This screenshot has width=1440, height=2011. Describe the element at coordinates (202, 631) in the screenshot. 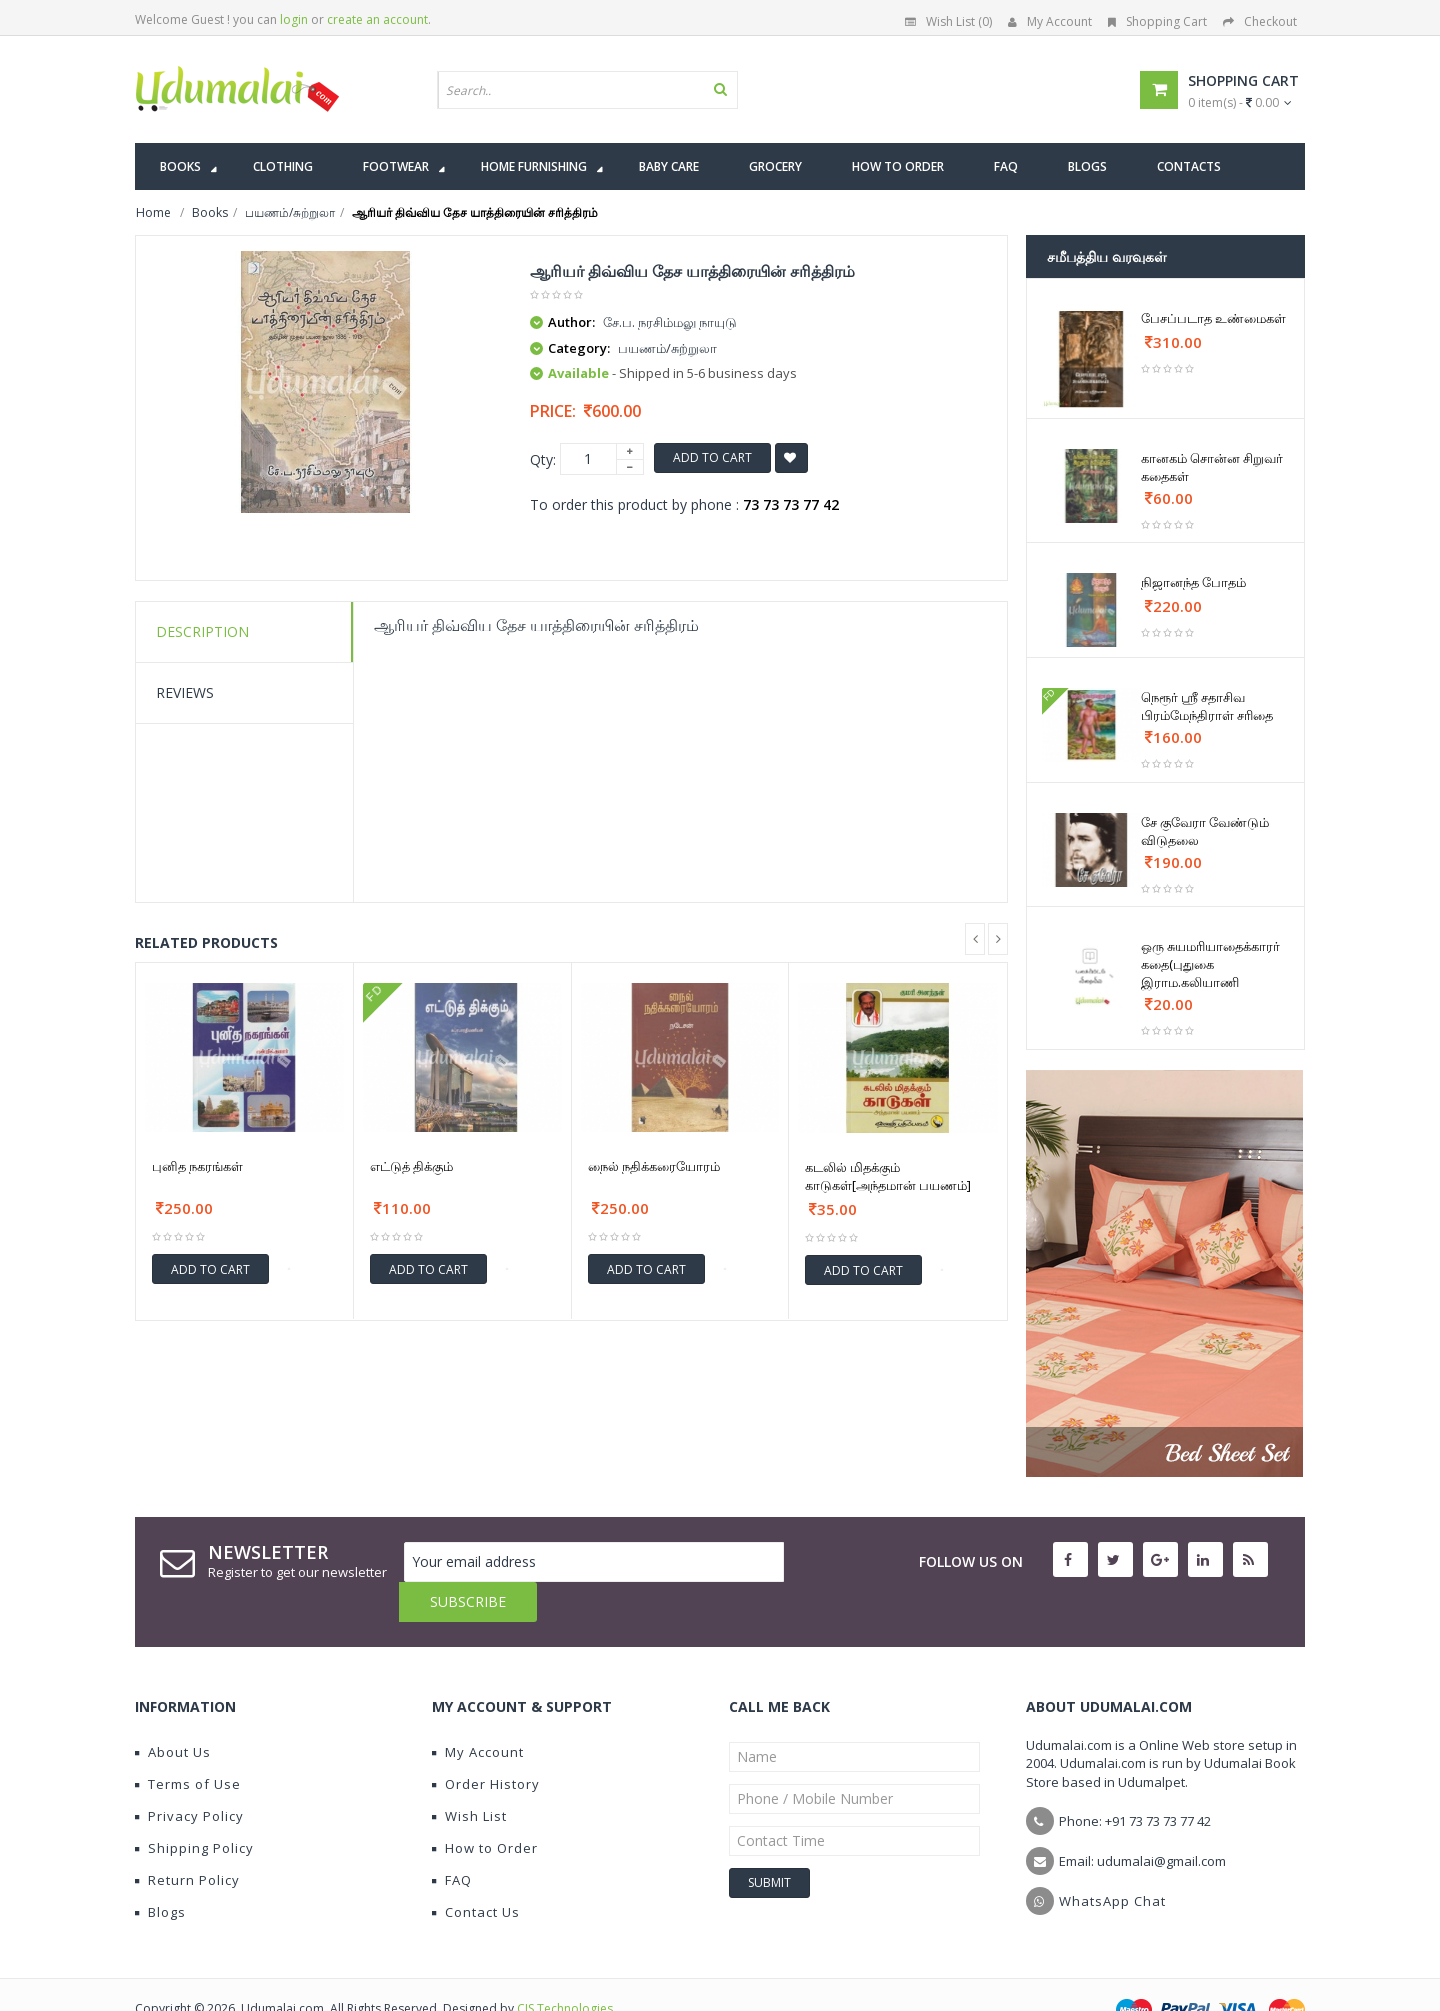

I see `Description` at that location.